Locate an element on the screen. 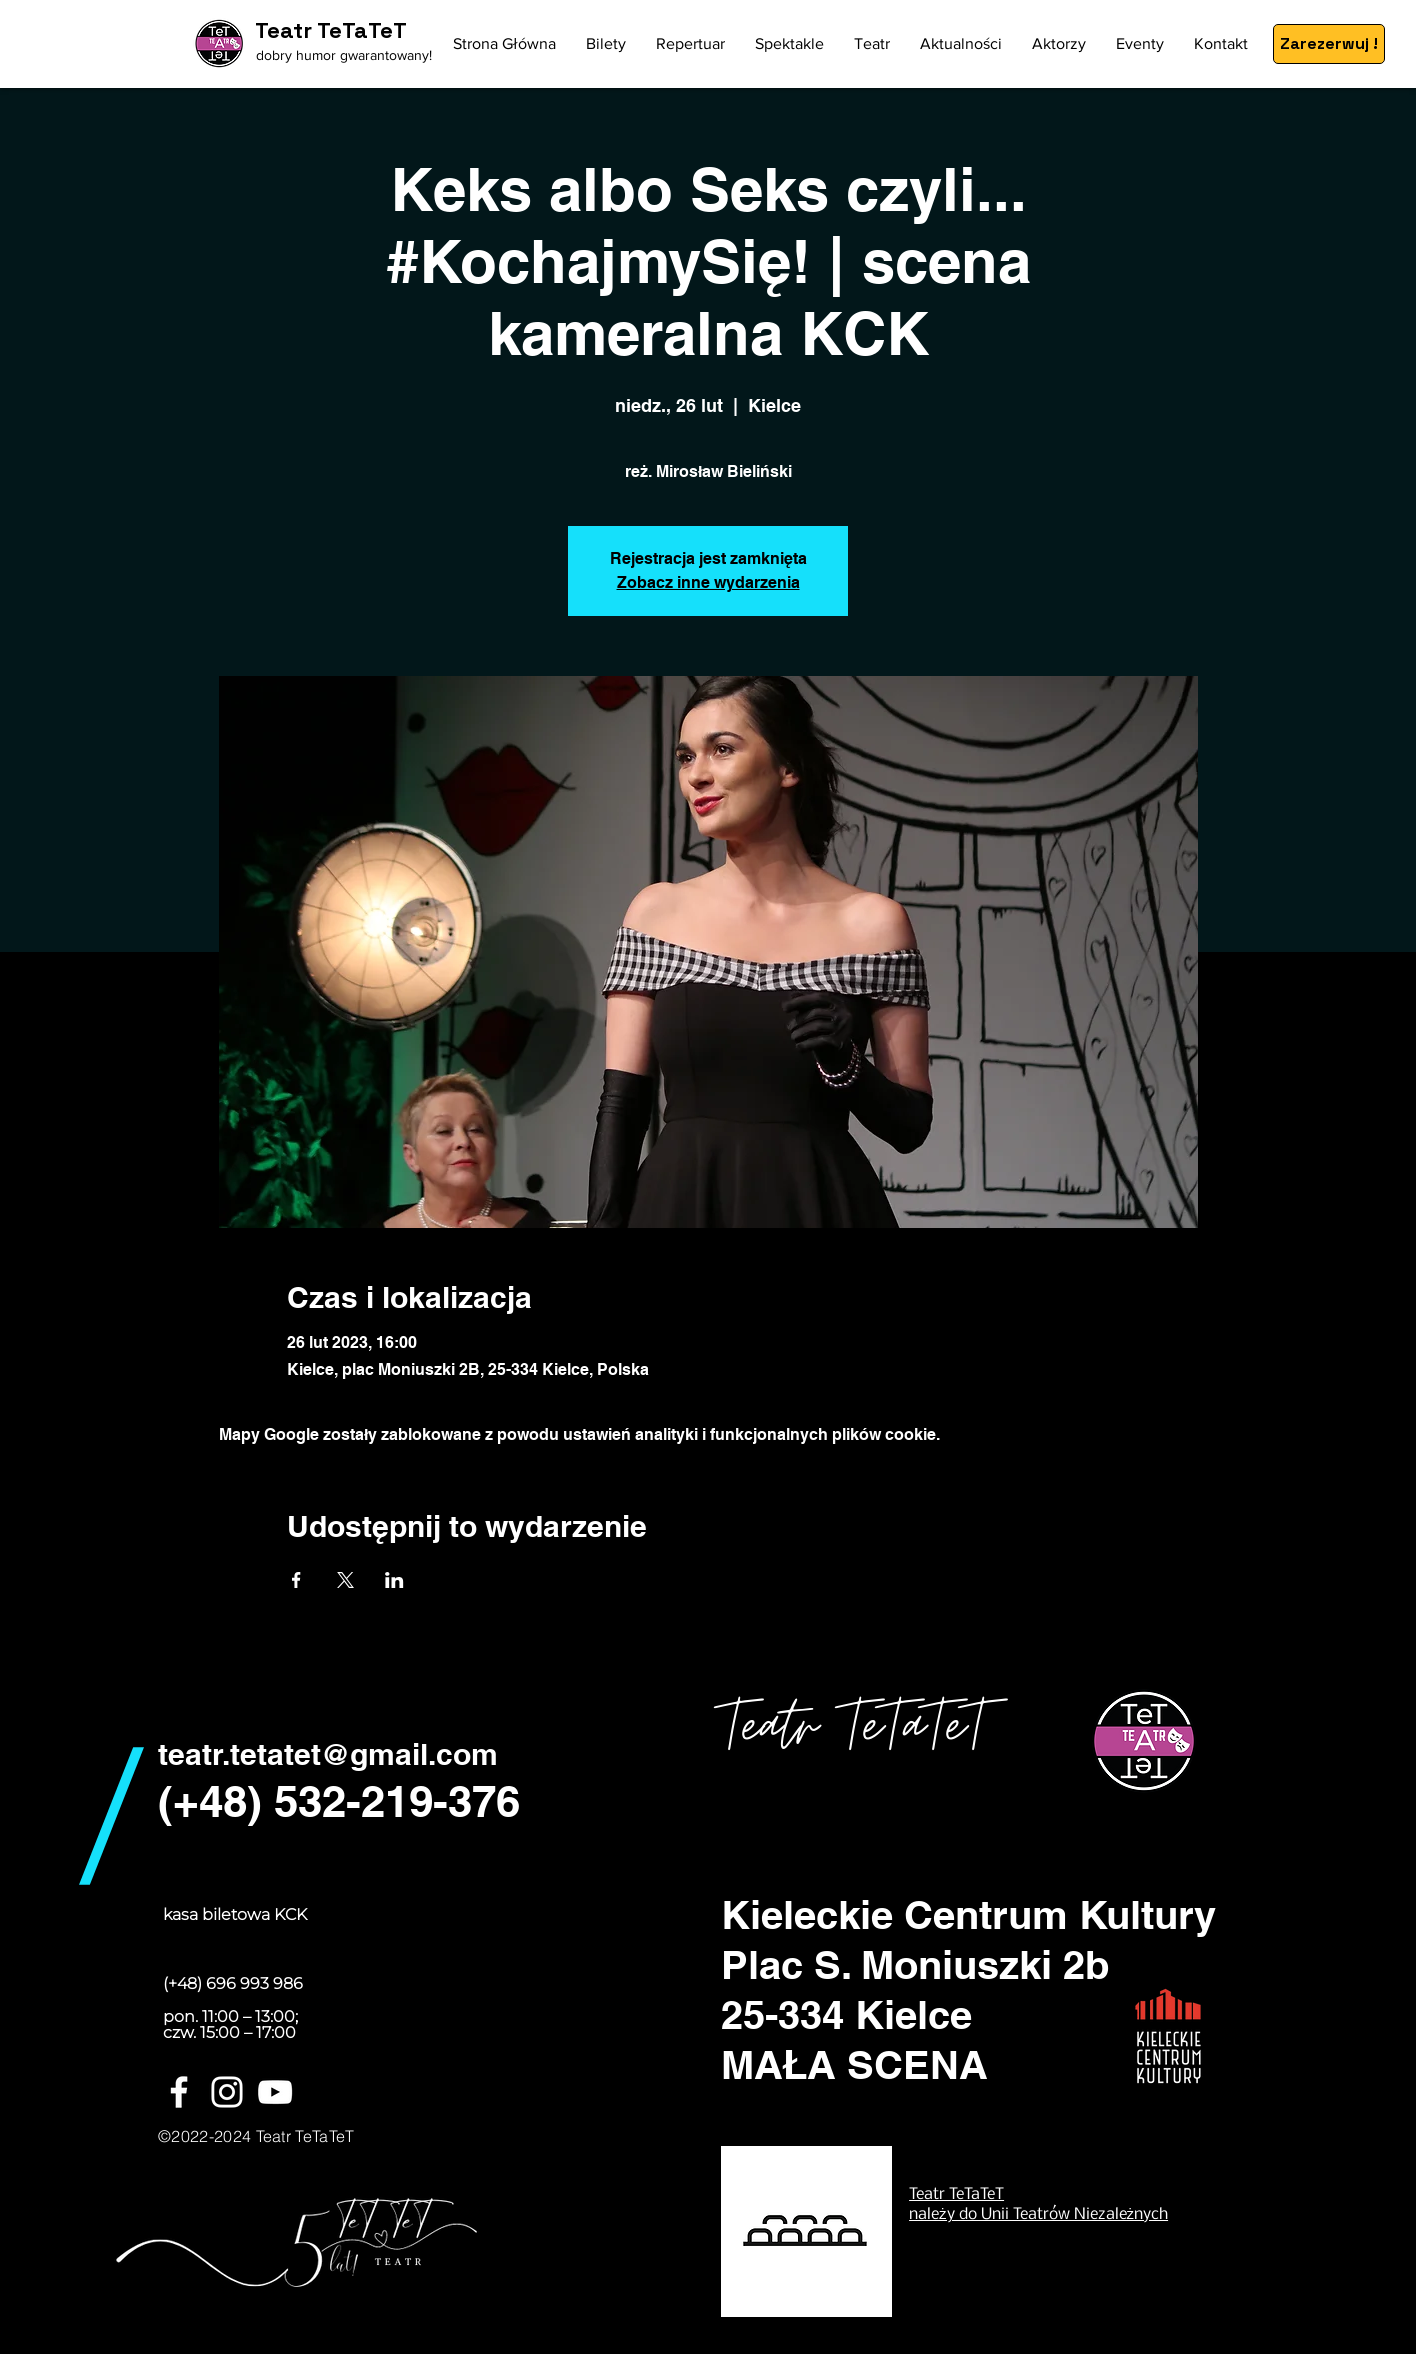  [White Facebook Icon] is located at coordinates (179, 2092).